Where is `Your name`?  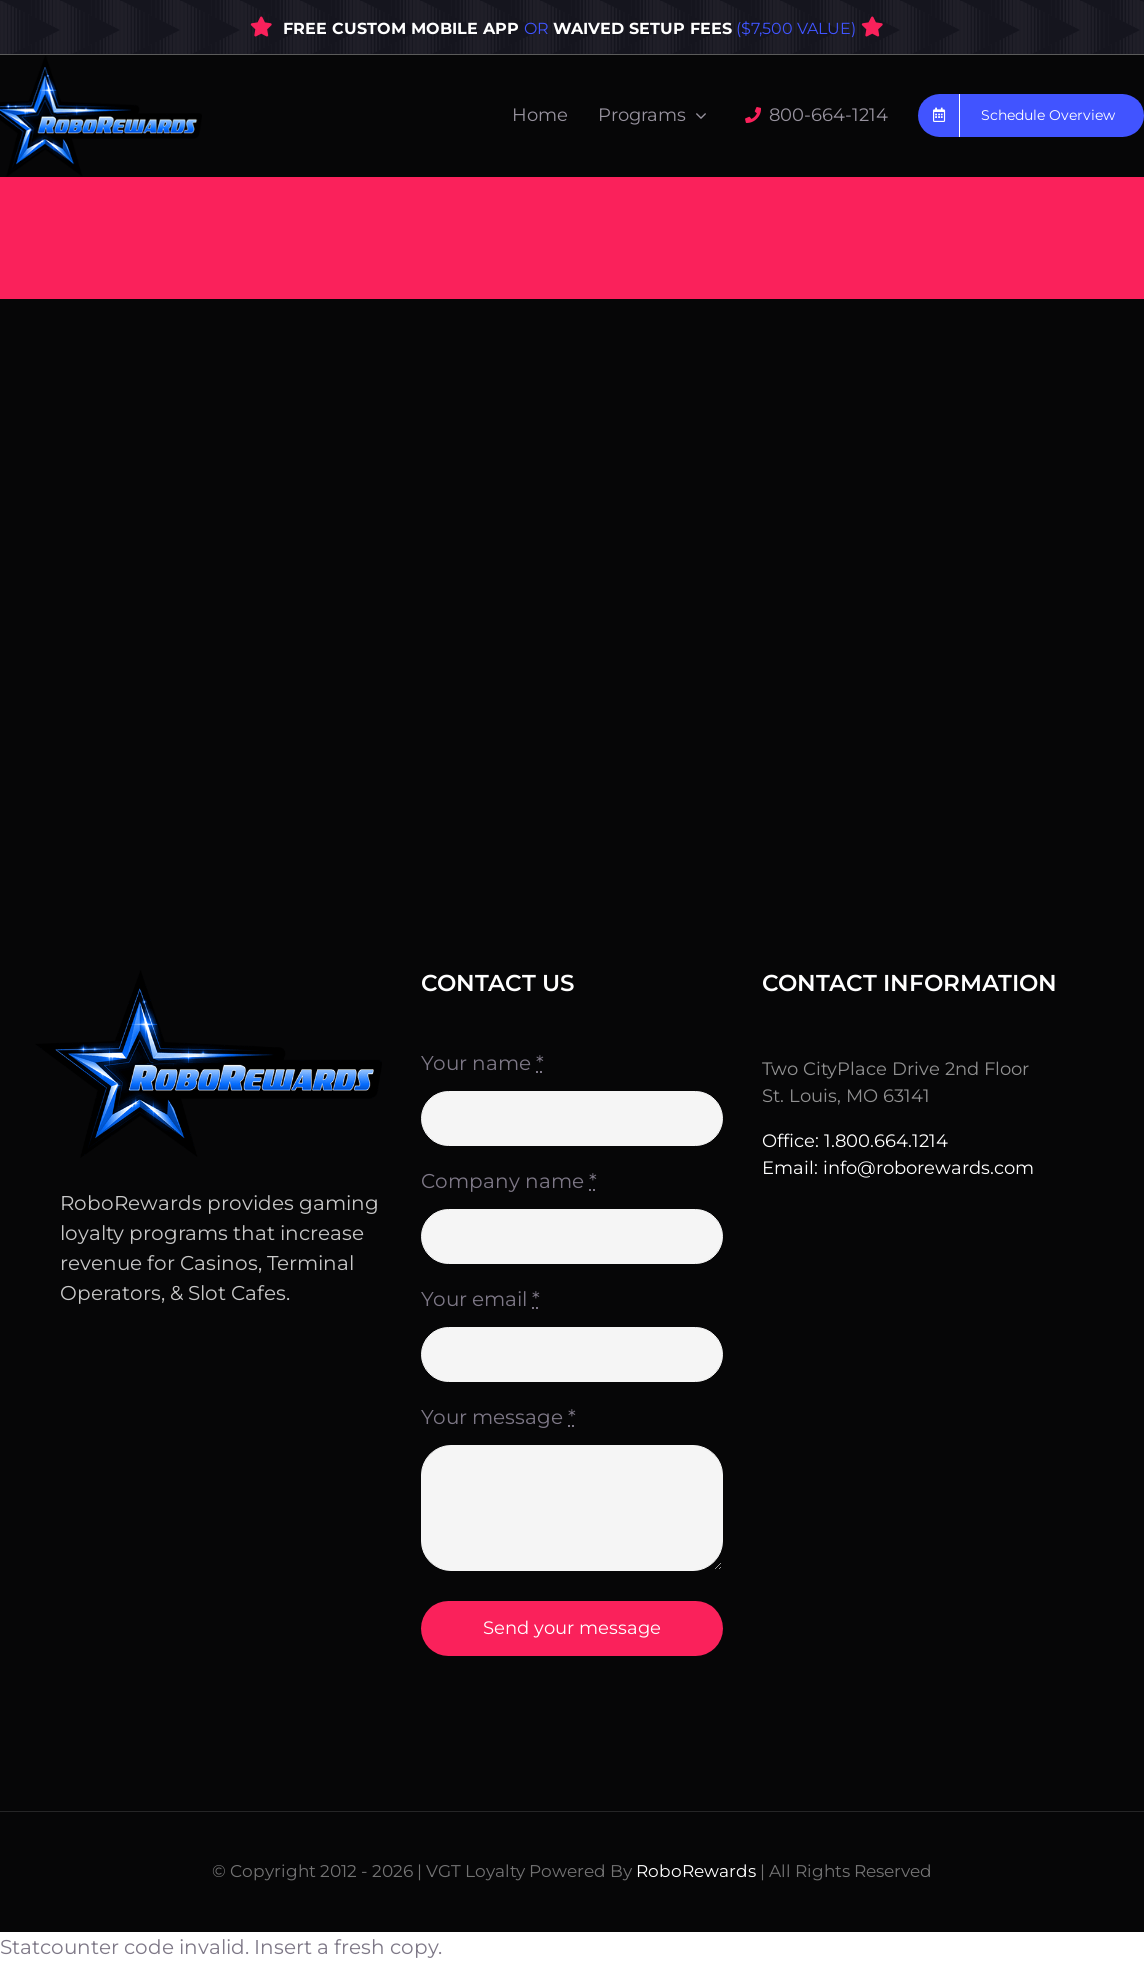
Your name is located at coordinates (482, 1063).